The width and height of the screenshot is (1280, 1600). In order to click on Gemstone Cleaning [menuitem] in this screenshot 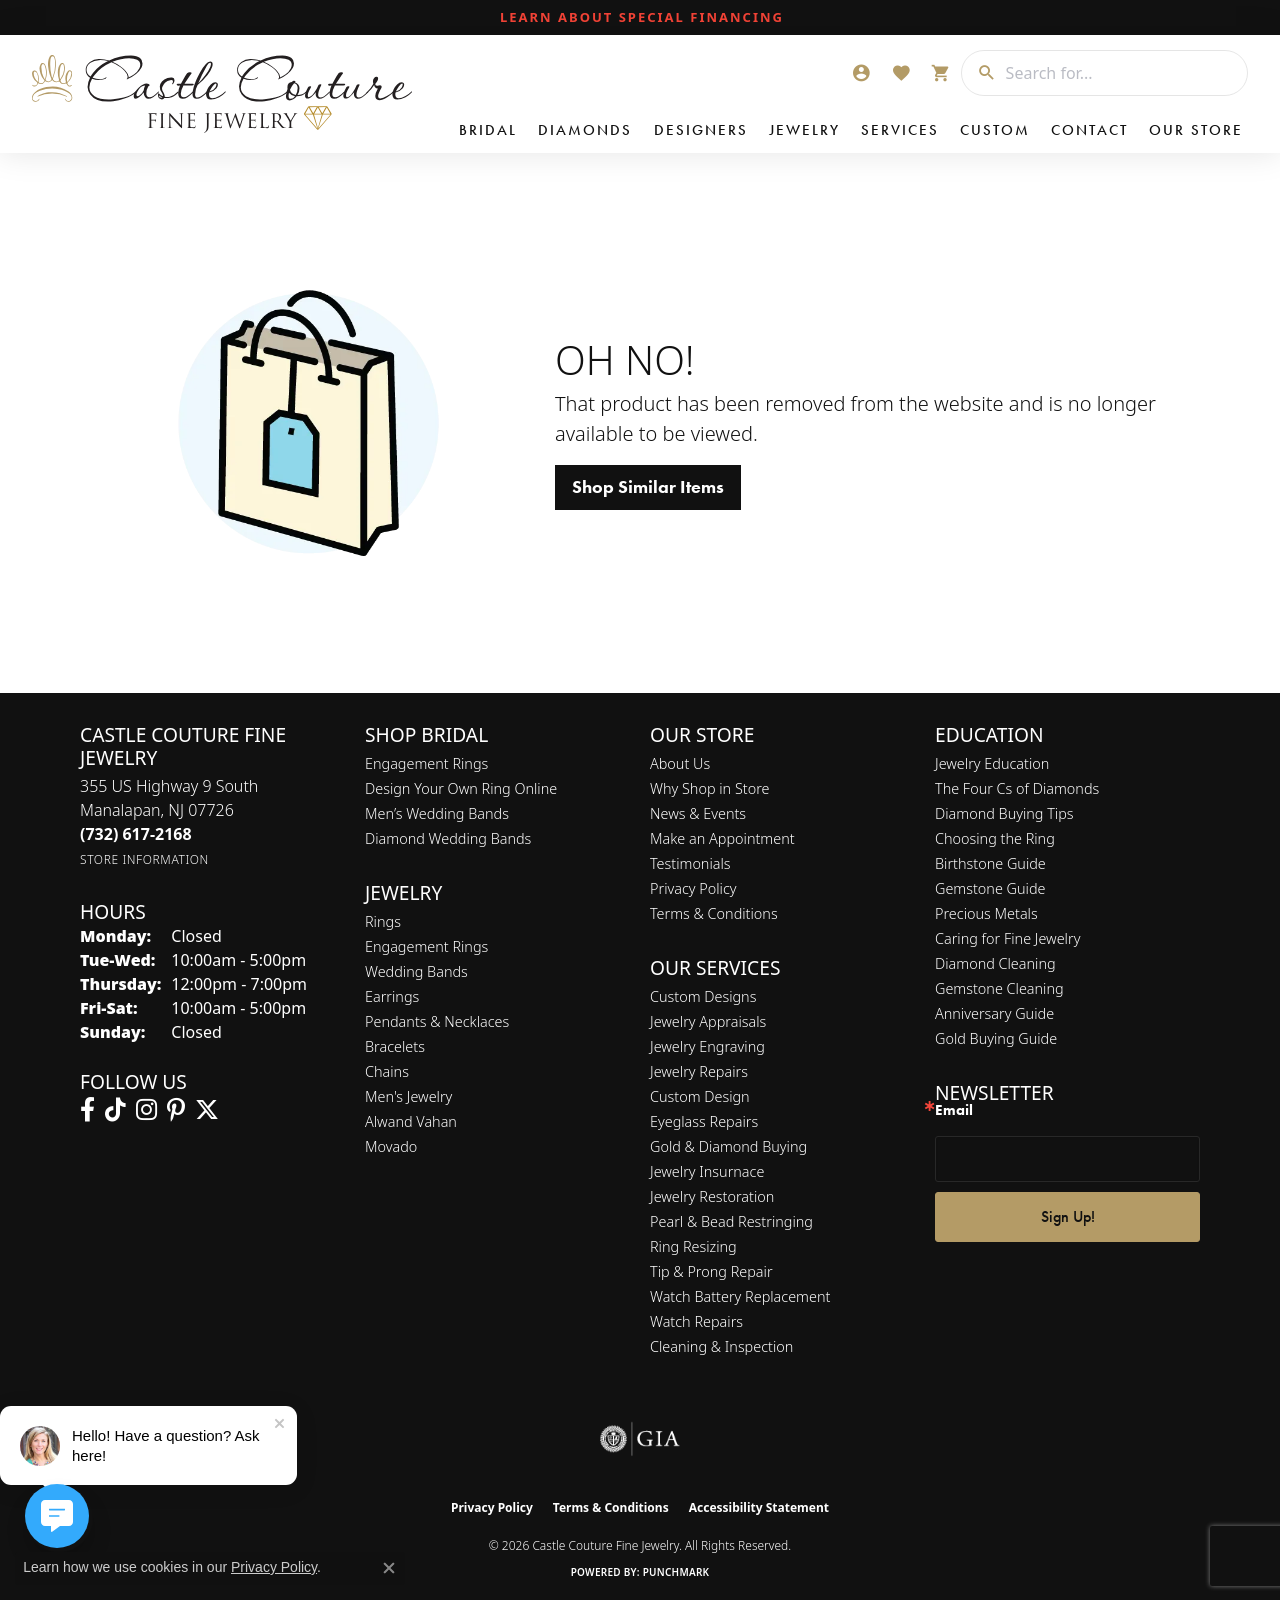, I will do `click(999, 988)`.